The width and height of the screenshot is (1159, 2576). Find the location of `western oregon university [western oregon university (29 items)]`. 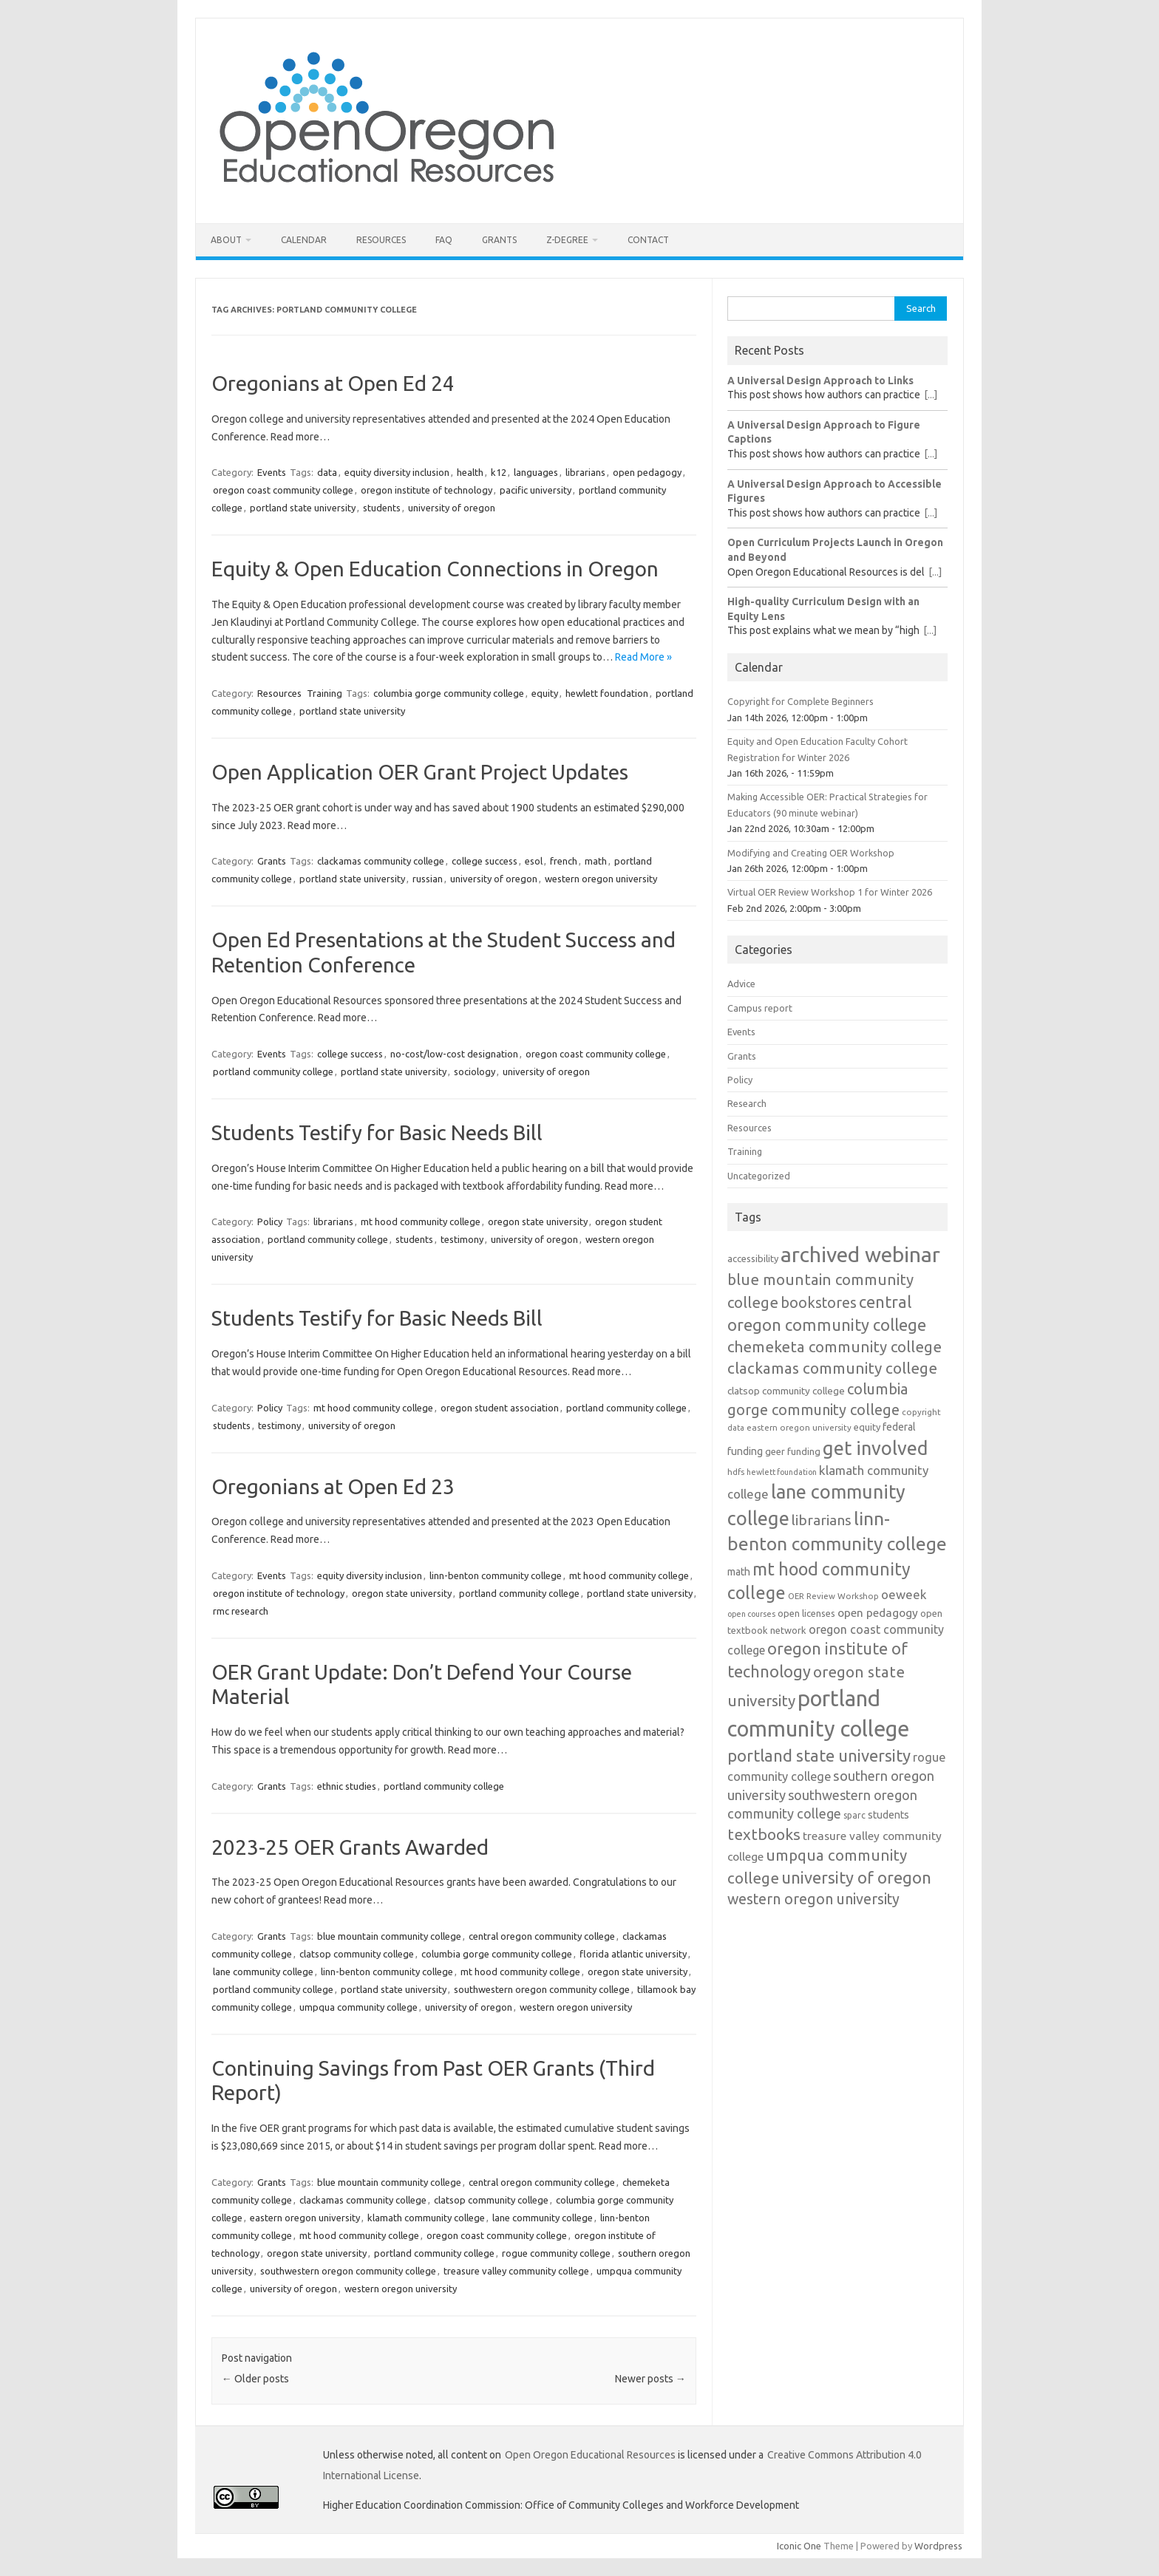

western oregon university [western oregon university (29 items)] is located at coordinates (813, 1899).